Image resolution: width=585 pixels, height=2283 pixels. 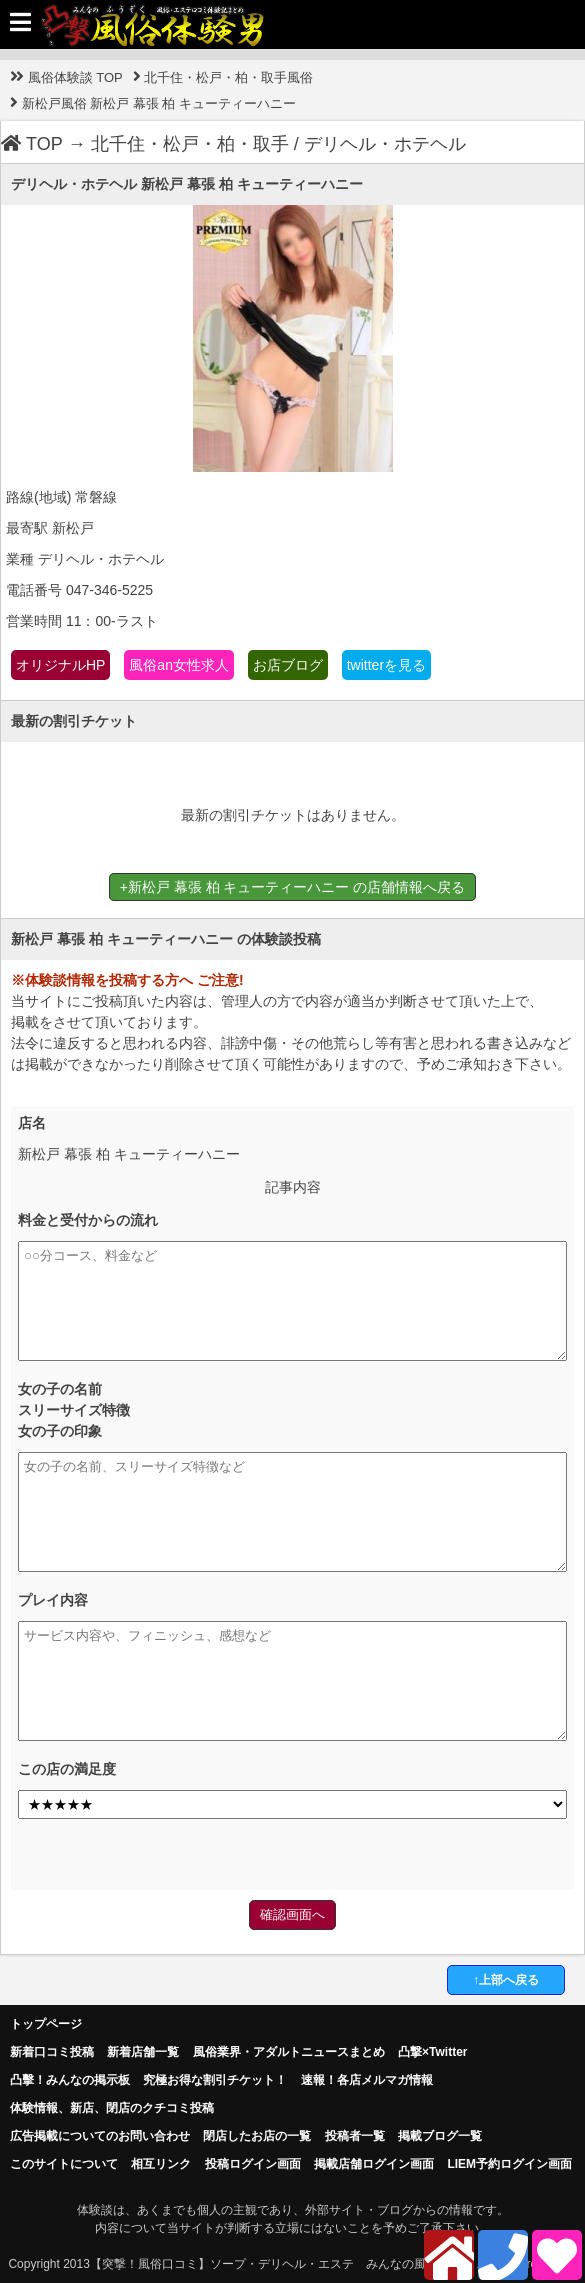 What do you see at coordinates (440, 2136) in the screenshot?
I see `掲載ブログ一覧` at bounding box center [440, 2136].